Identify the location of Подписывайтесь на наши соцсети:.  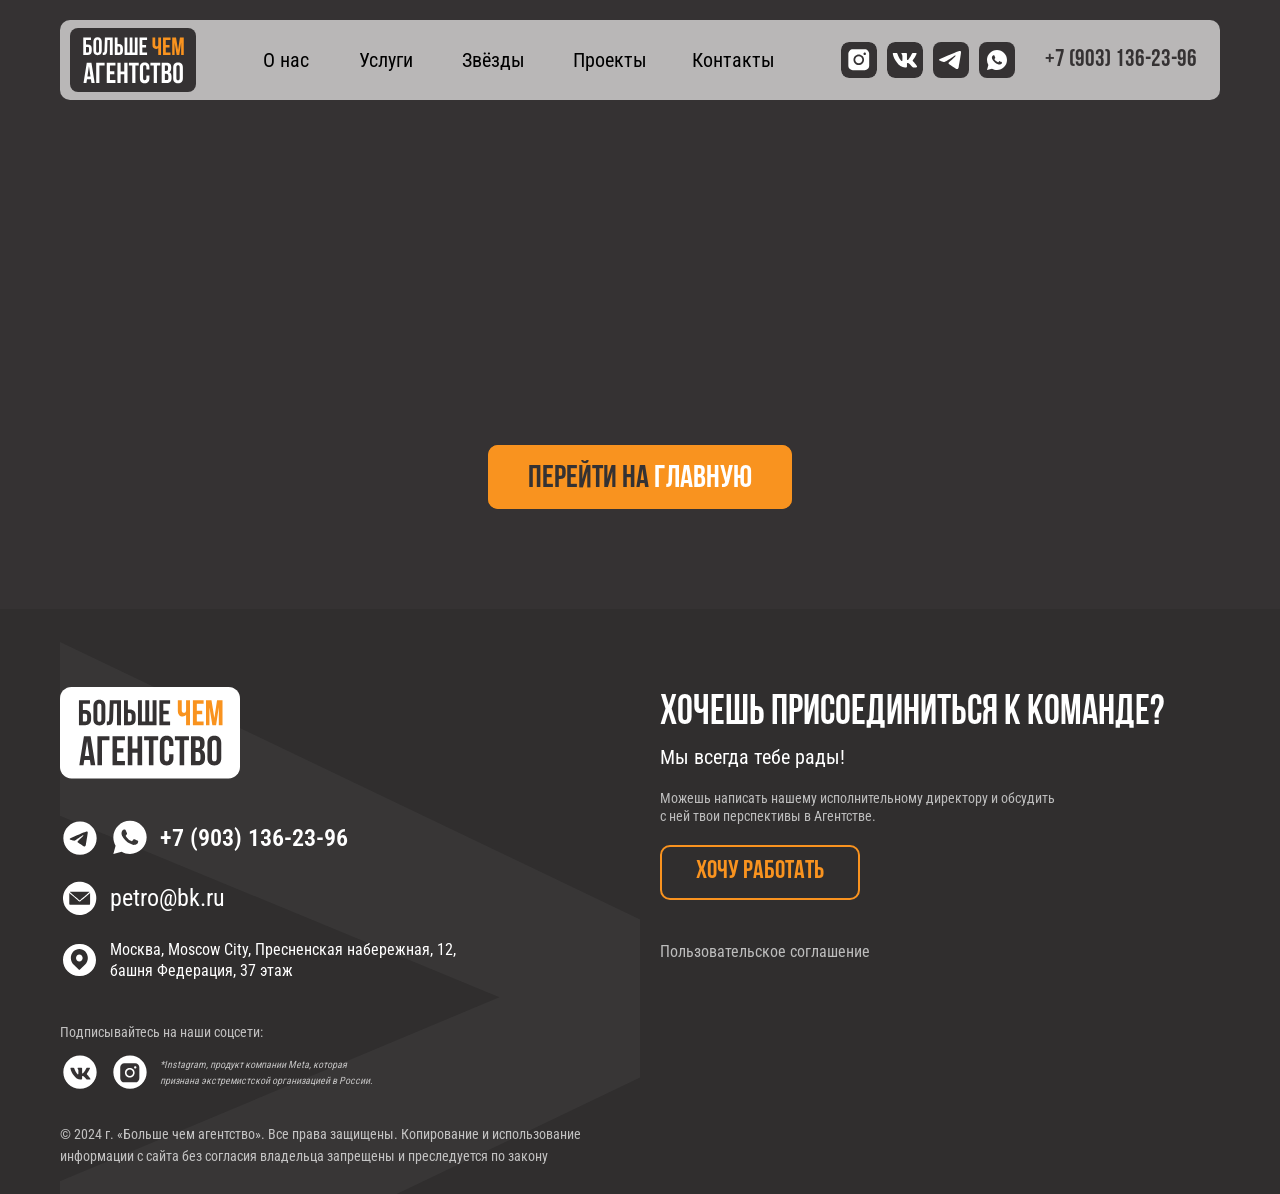
(161, 1032).